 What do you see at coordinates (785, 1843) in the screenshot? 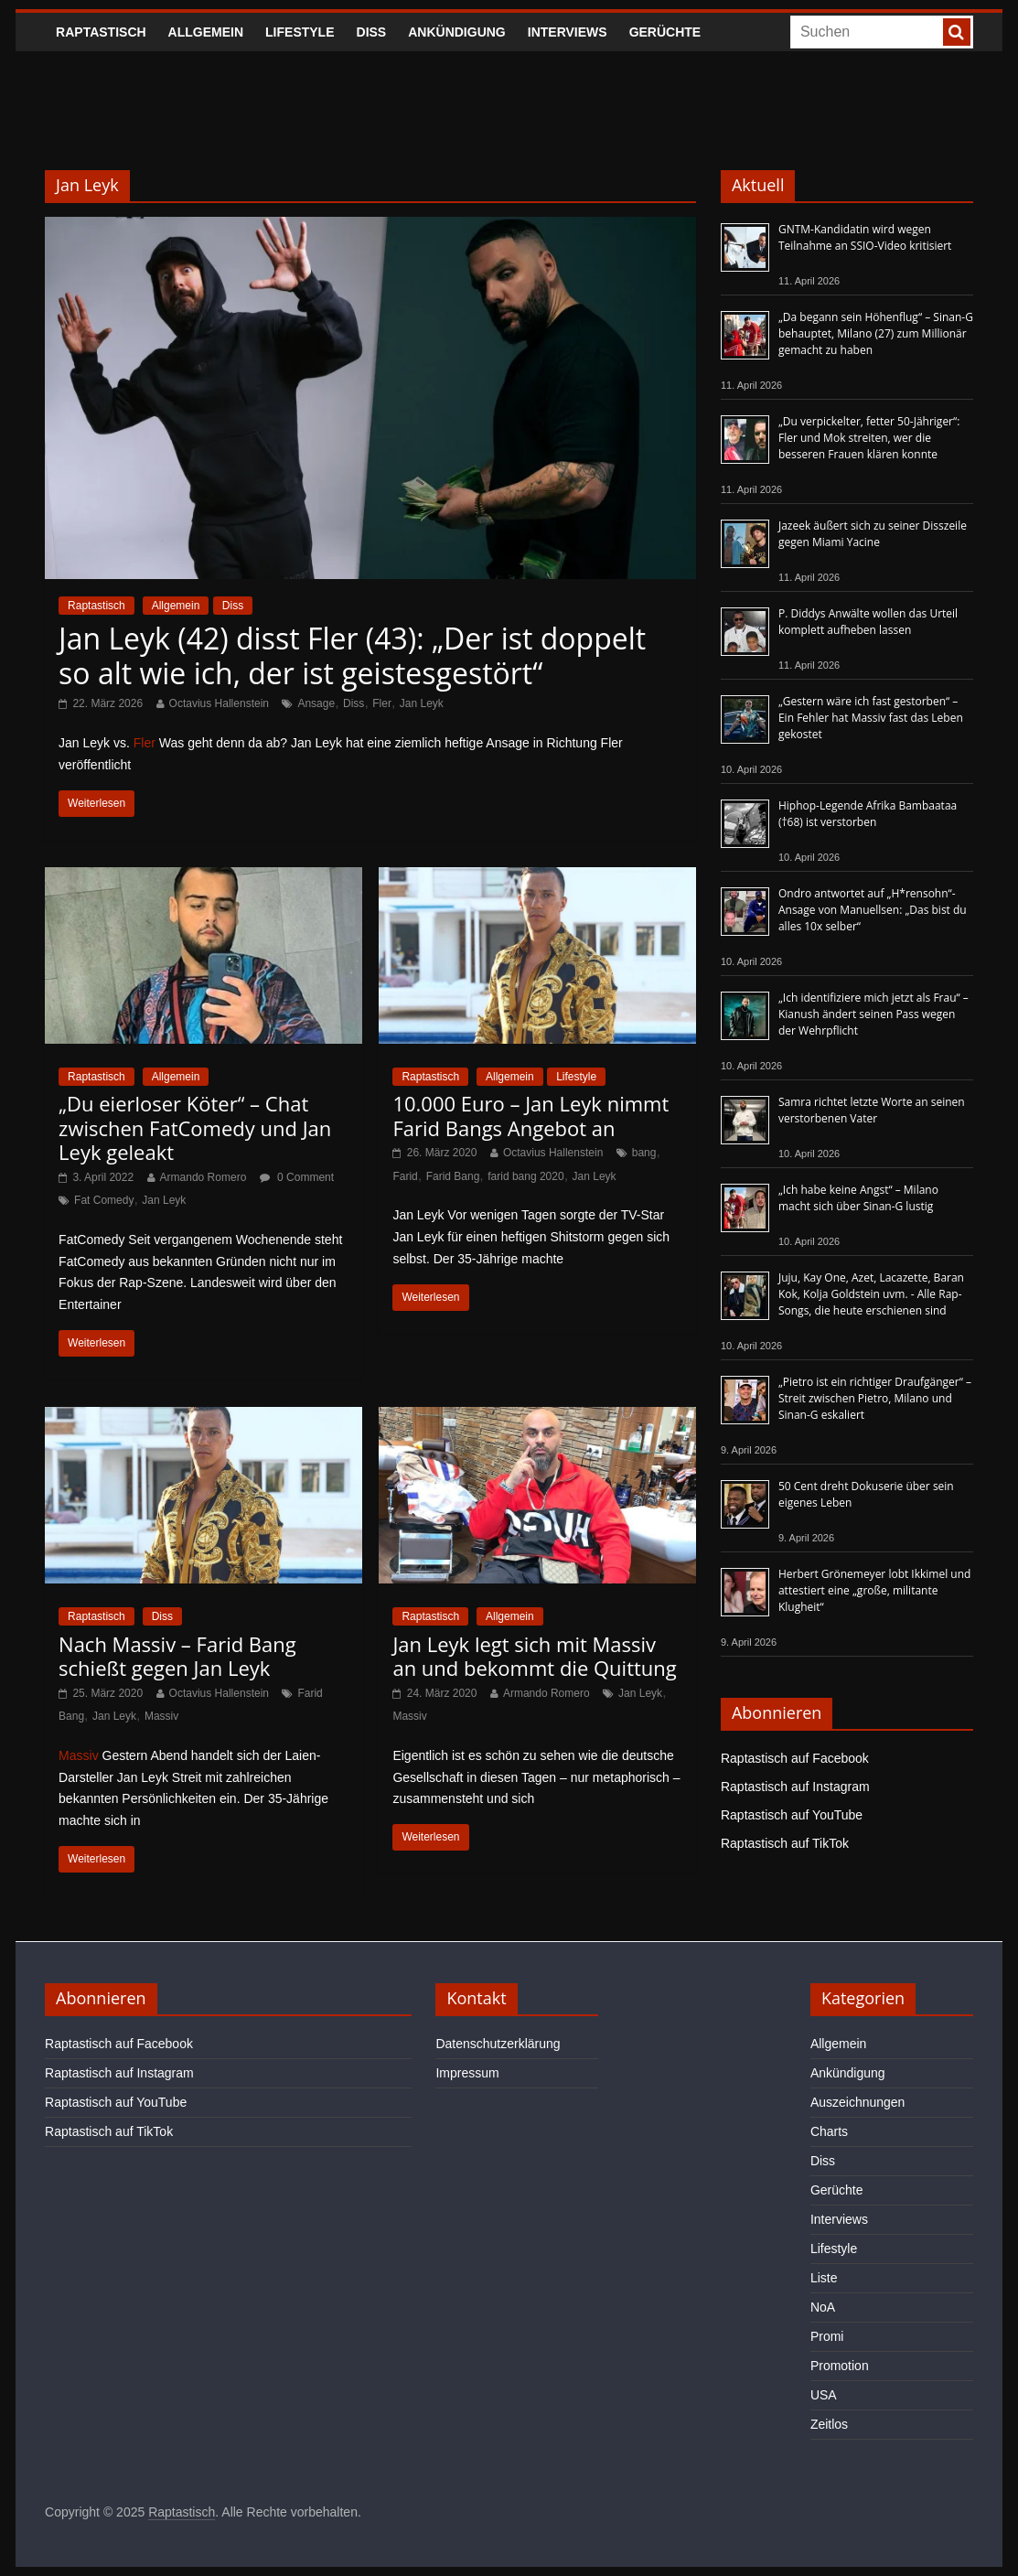
I see `Raptastisch auf TikTok` at bounding box center [785, 1843].